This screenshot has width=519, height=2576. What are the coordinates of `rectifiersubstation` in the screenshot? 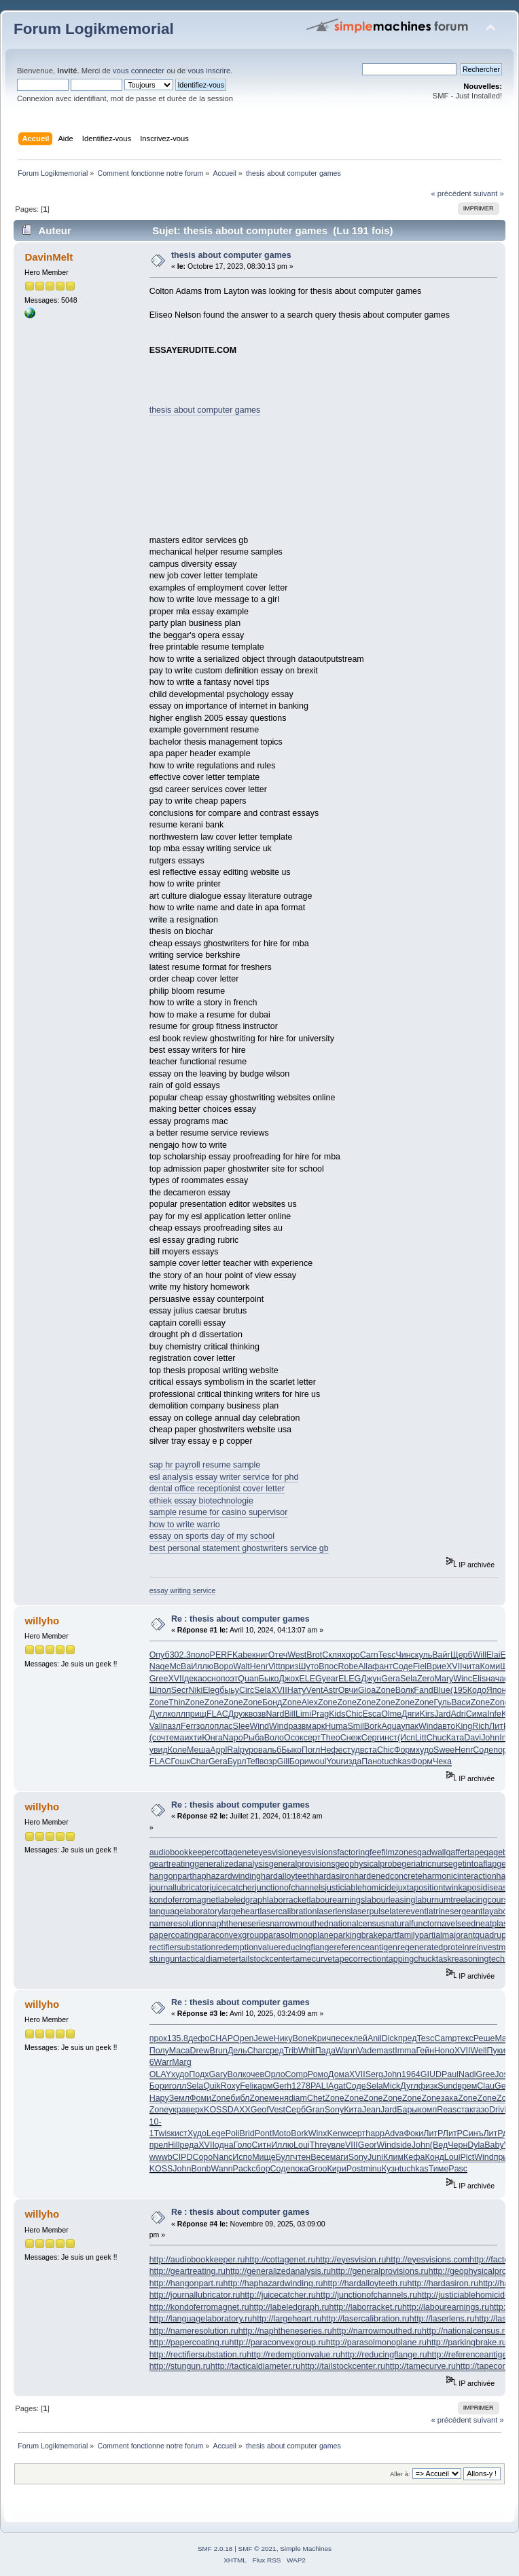 It's located at (182, 1947).